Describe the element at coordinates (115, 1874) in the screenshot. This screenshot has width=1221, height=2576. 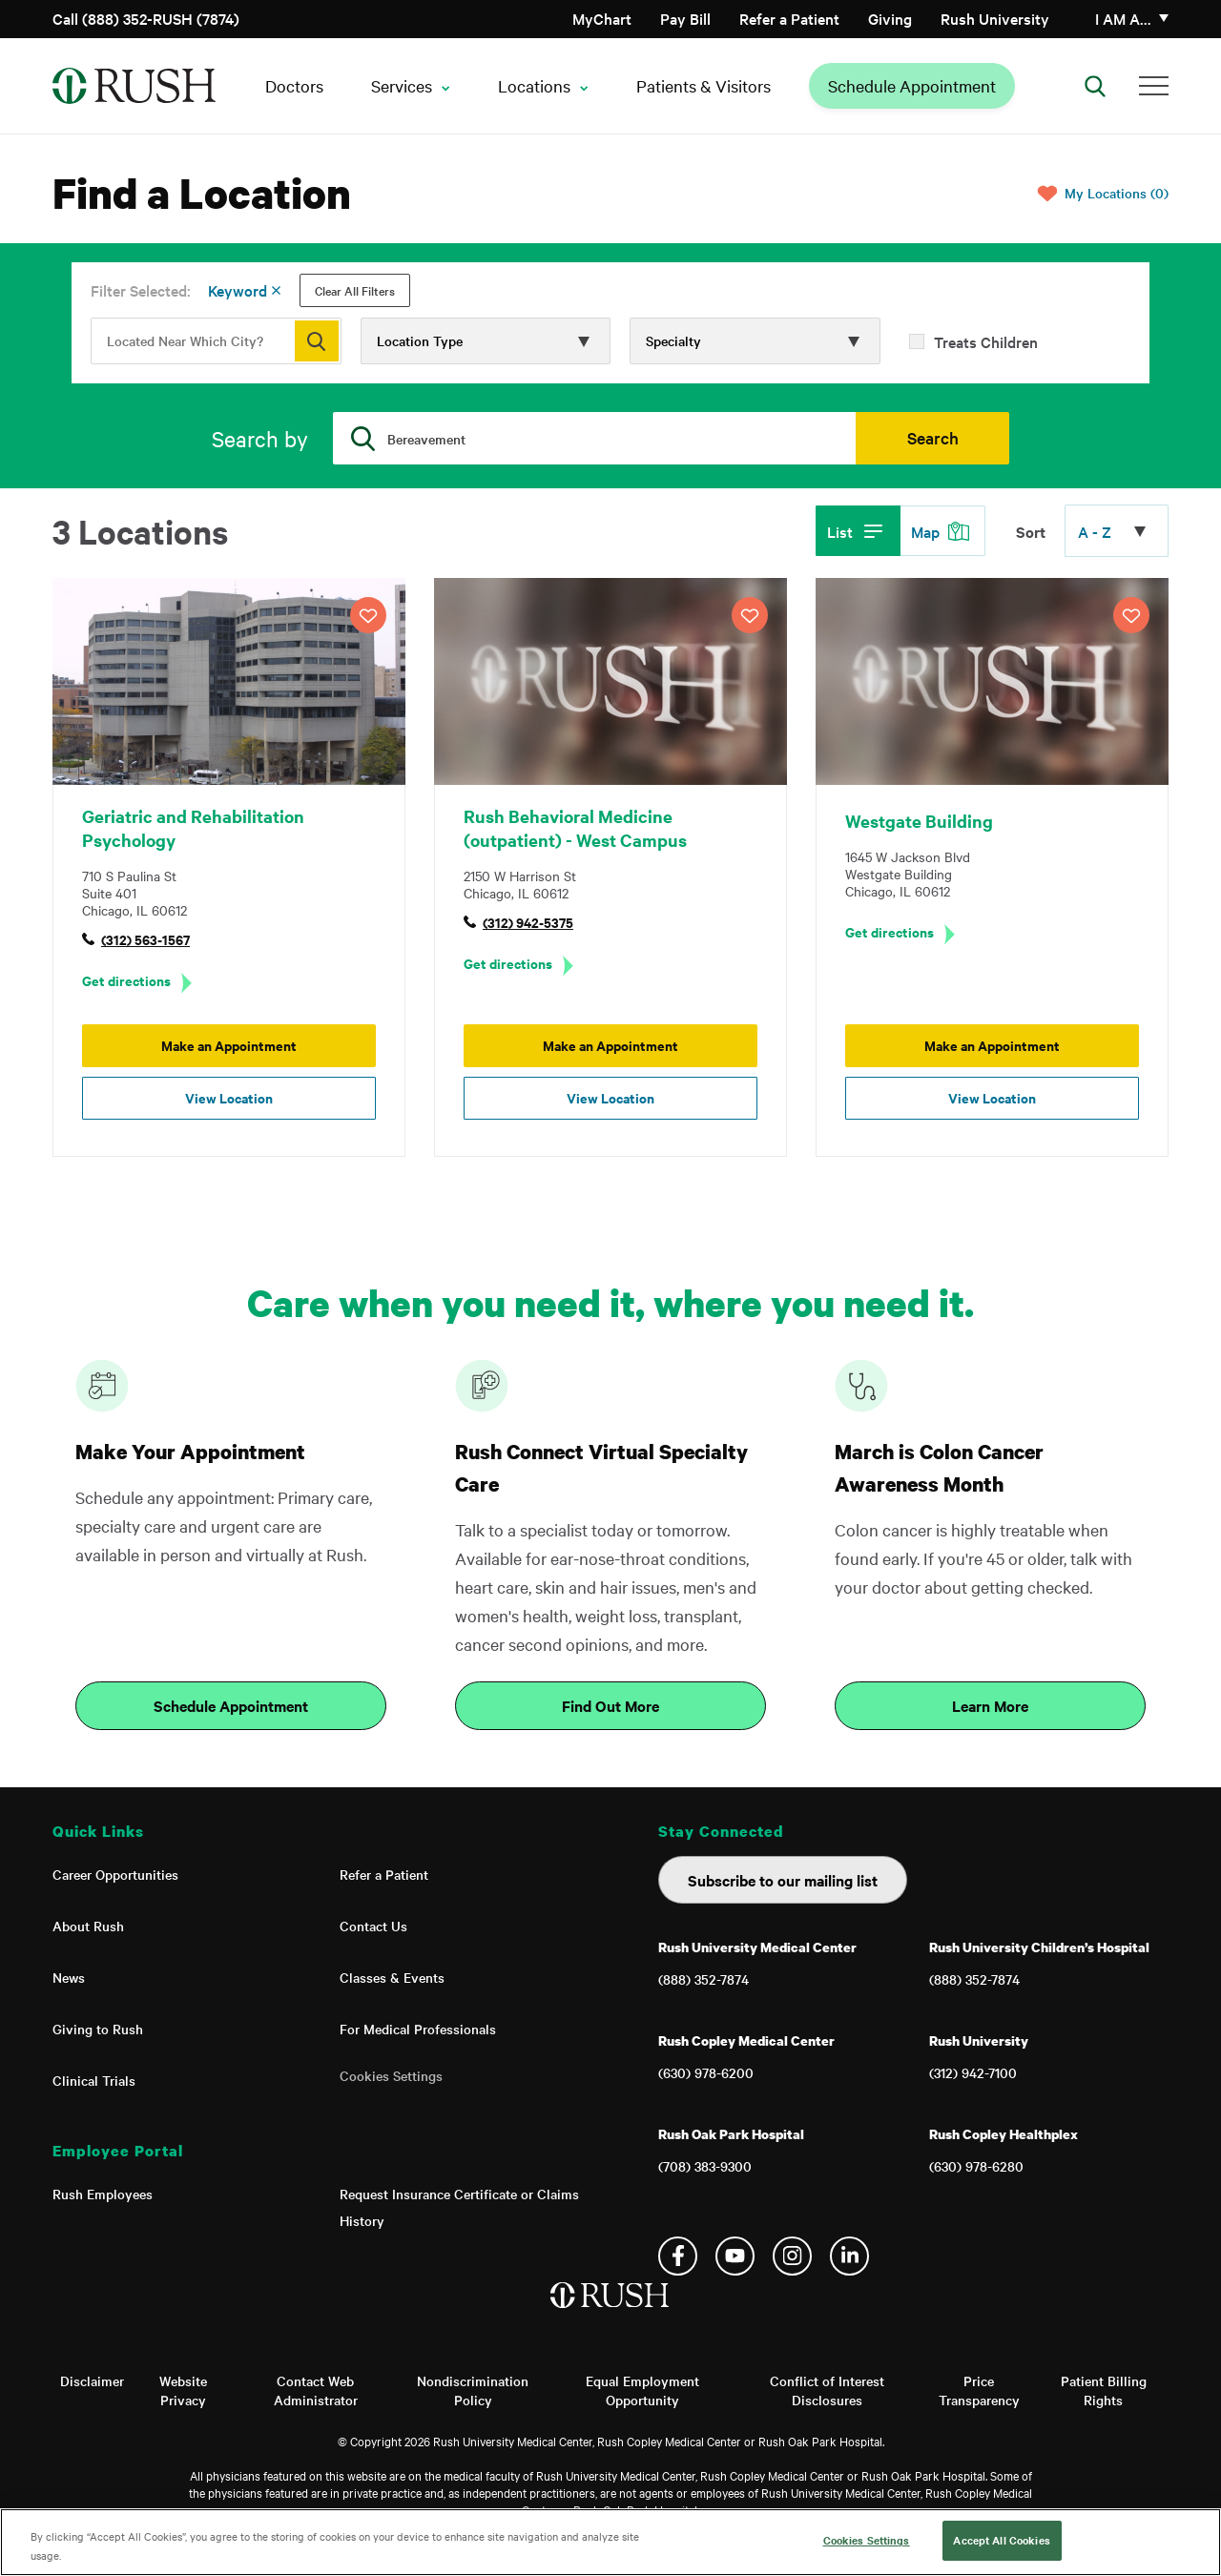
I see `Career Opportunities` at that location.